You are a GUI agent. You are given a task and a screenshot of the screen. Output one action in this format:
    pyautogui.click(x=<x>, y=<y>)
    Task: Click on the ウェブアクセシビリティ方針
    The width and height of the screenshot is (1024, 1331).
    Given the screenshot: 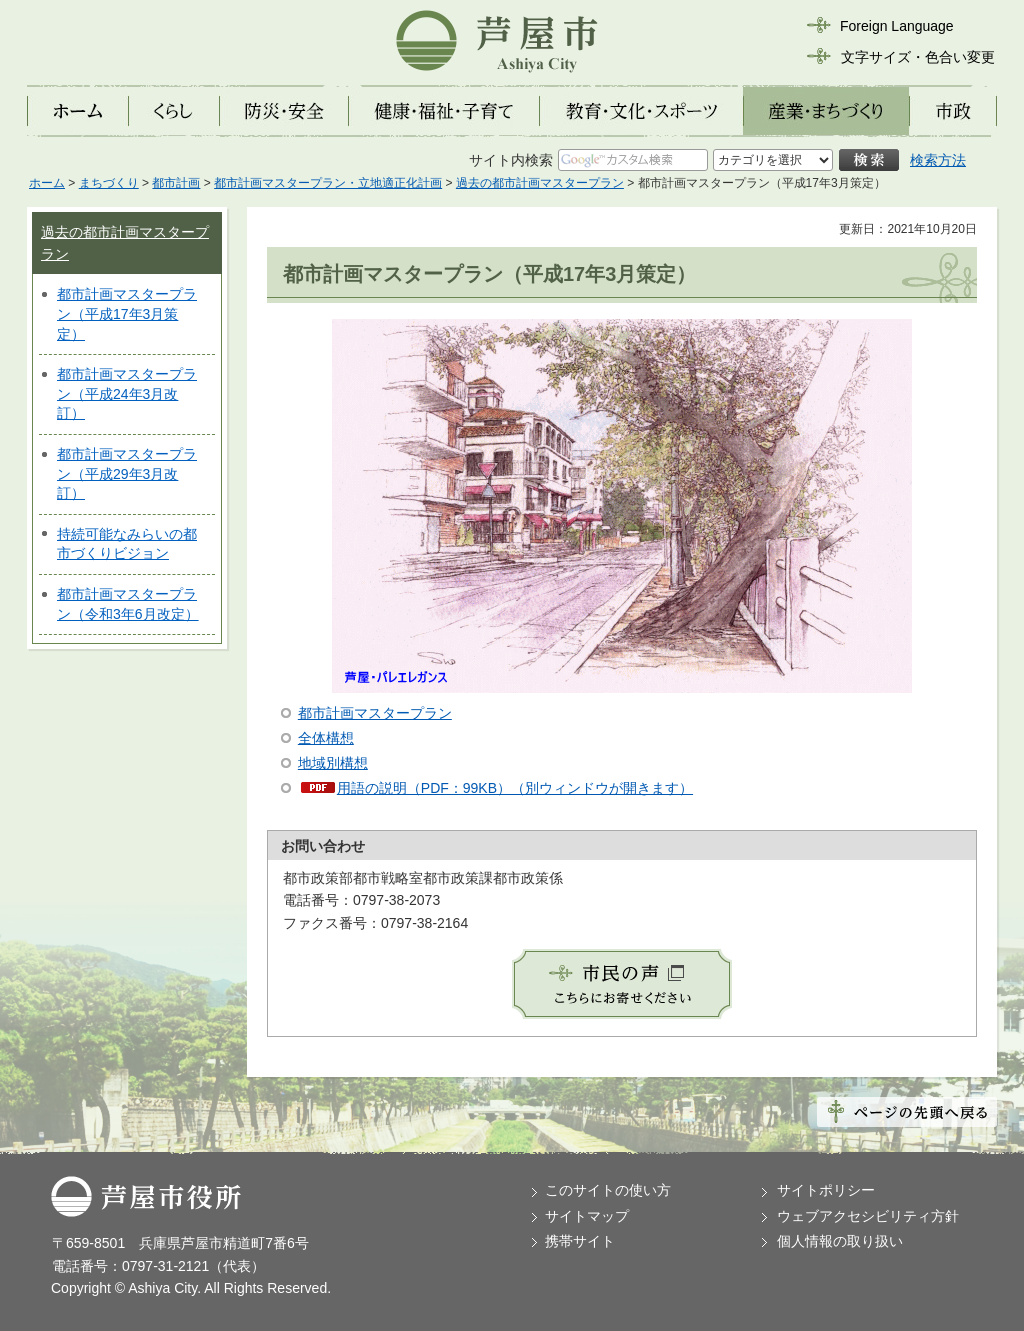 What is the action you would take?
    pyautogui.click(x=868, y=1216)
    